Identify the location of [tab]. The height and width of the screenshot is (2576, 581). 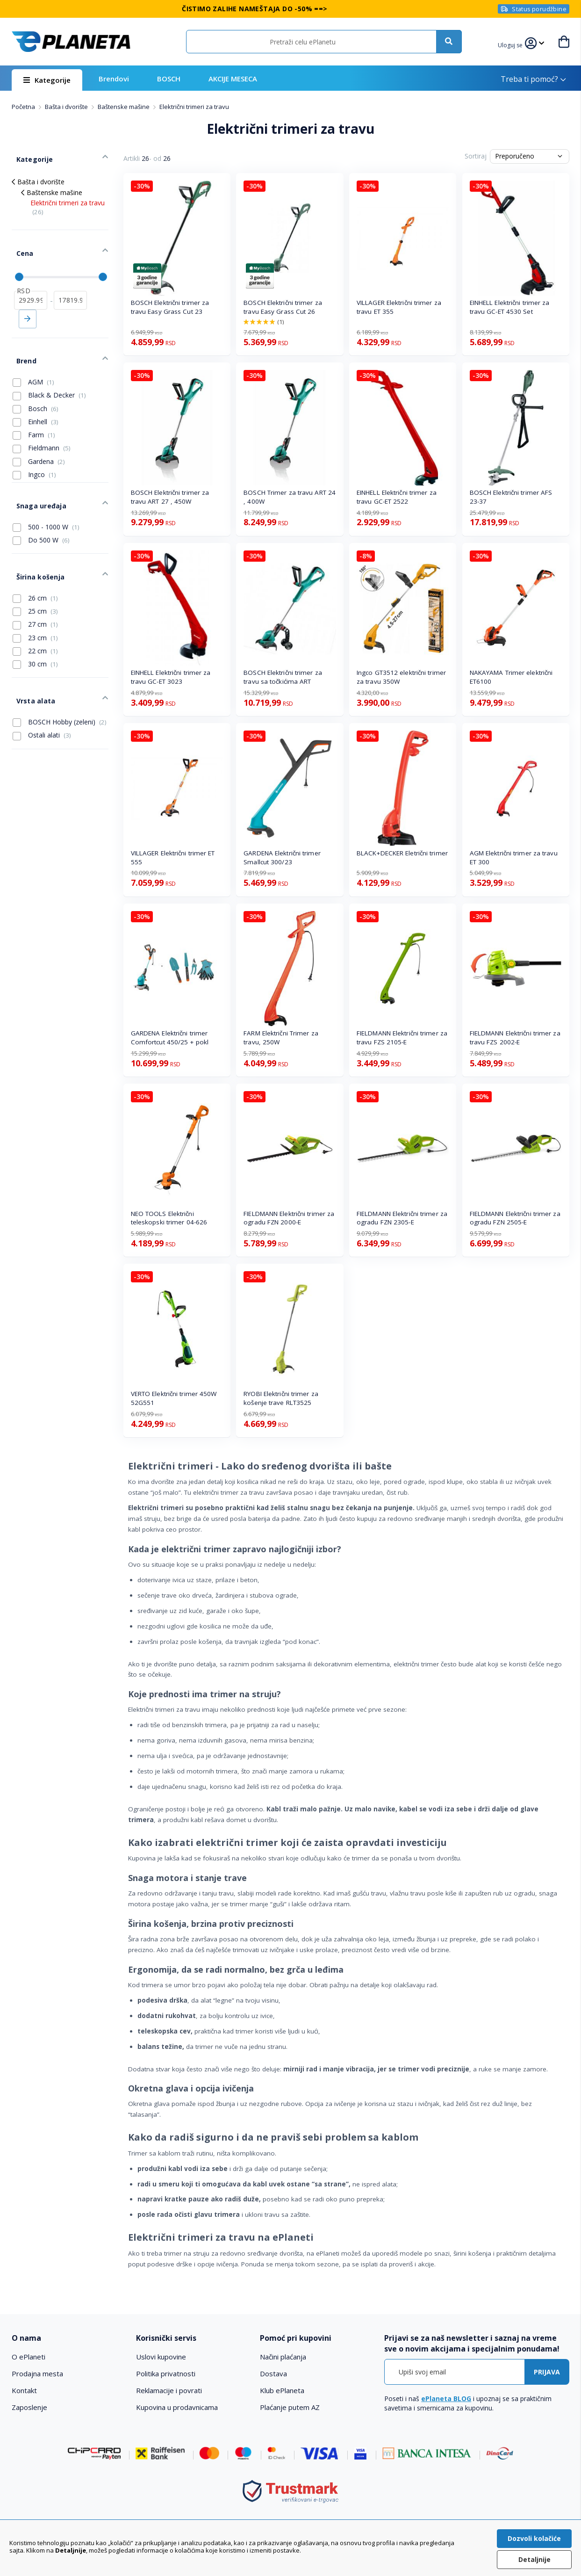
(68, 2338).